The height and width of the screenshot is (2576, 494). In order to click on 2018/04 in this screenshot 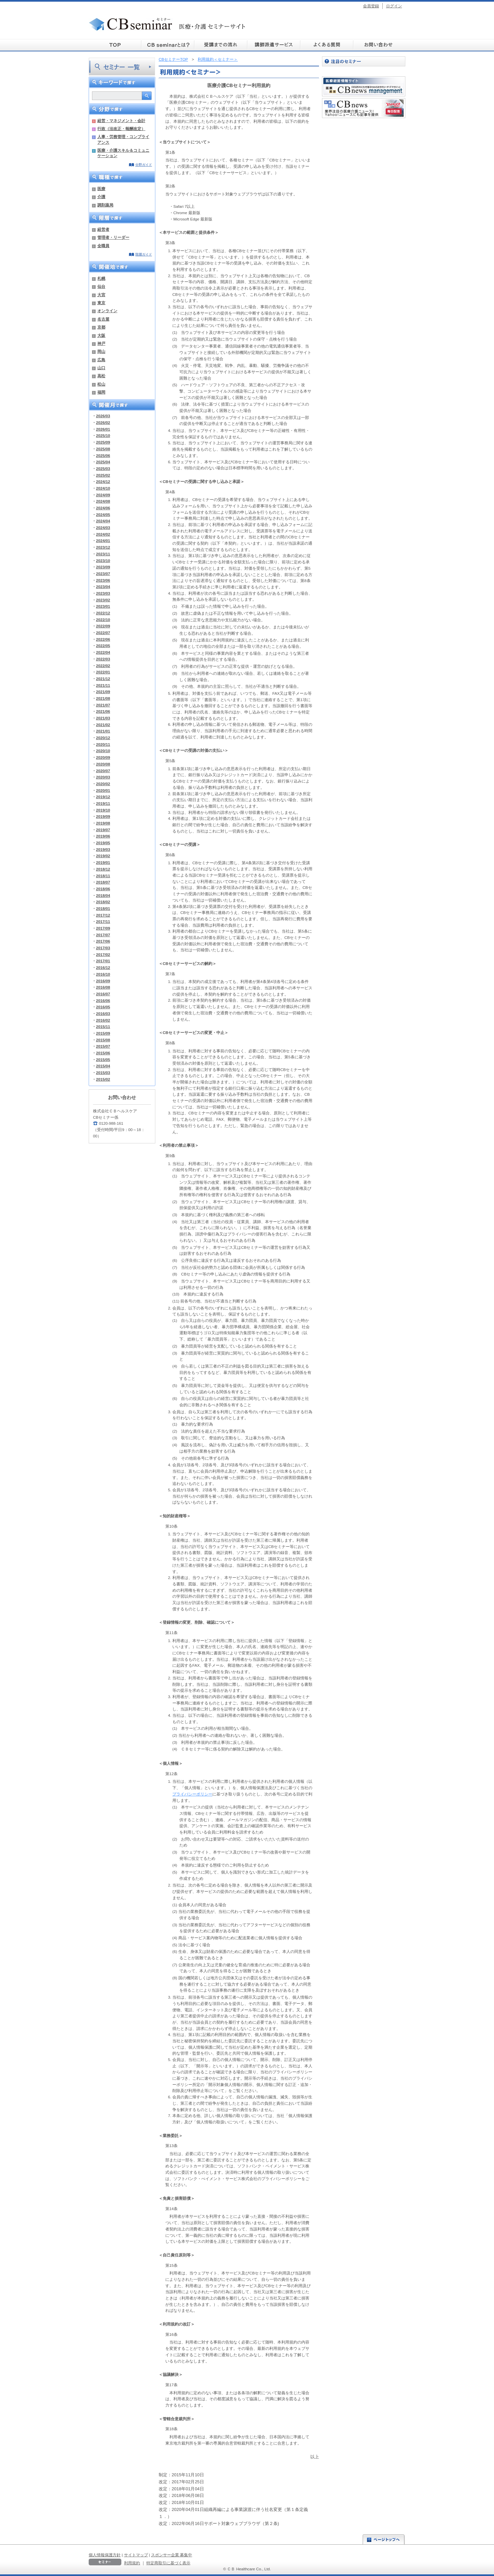, I will do `click(103, 895)`.